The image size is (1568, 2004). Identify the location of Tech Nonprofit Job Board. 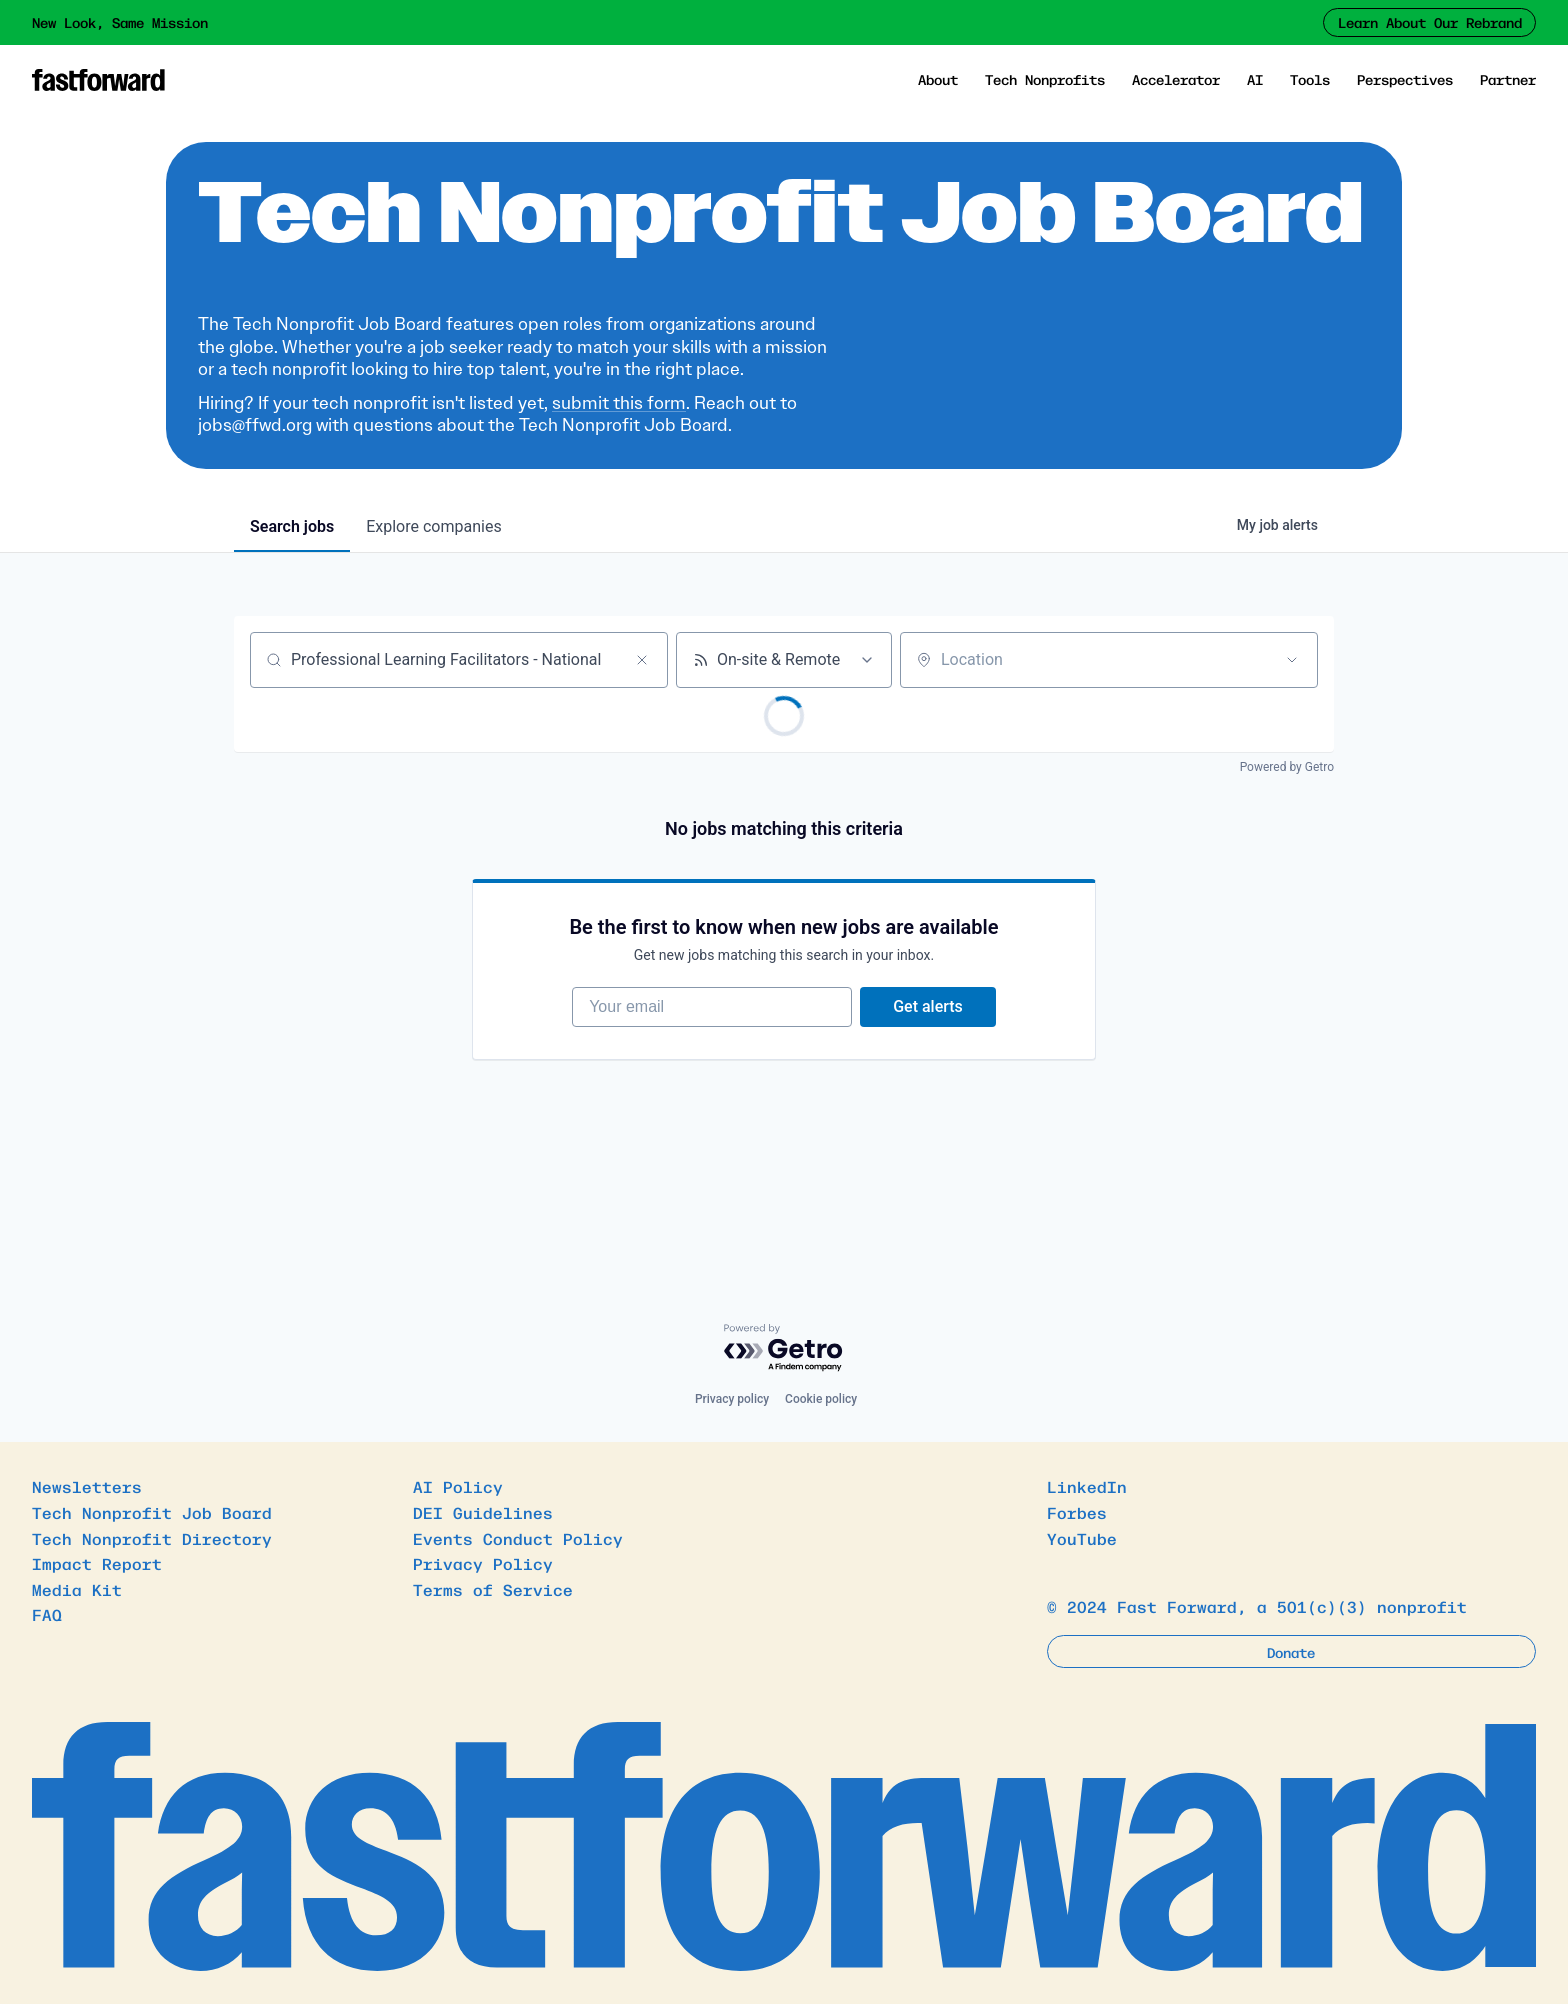
(152, 1512).